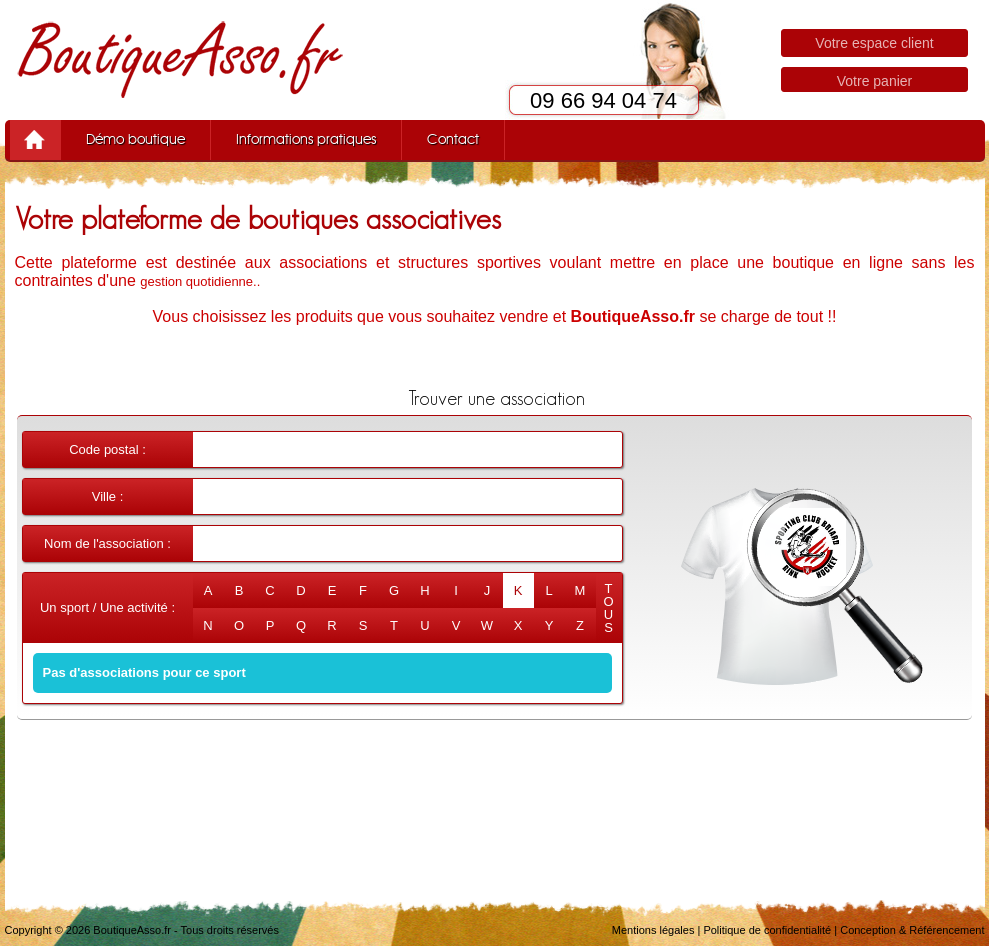  Describe the element at coordinates (608, 608) in the screenshot. I see `TOUS` at that location.